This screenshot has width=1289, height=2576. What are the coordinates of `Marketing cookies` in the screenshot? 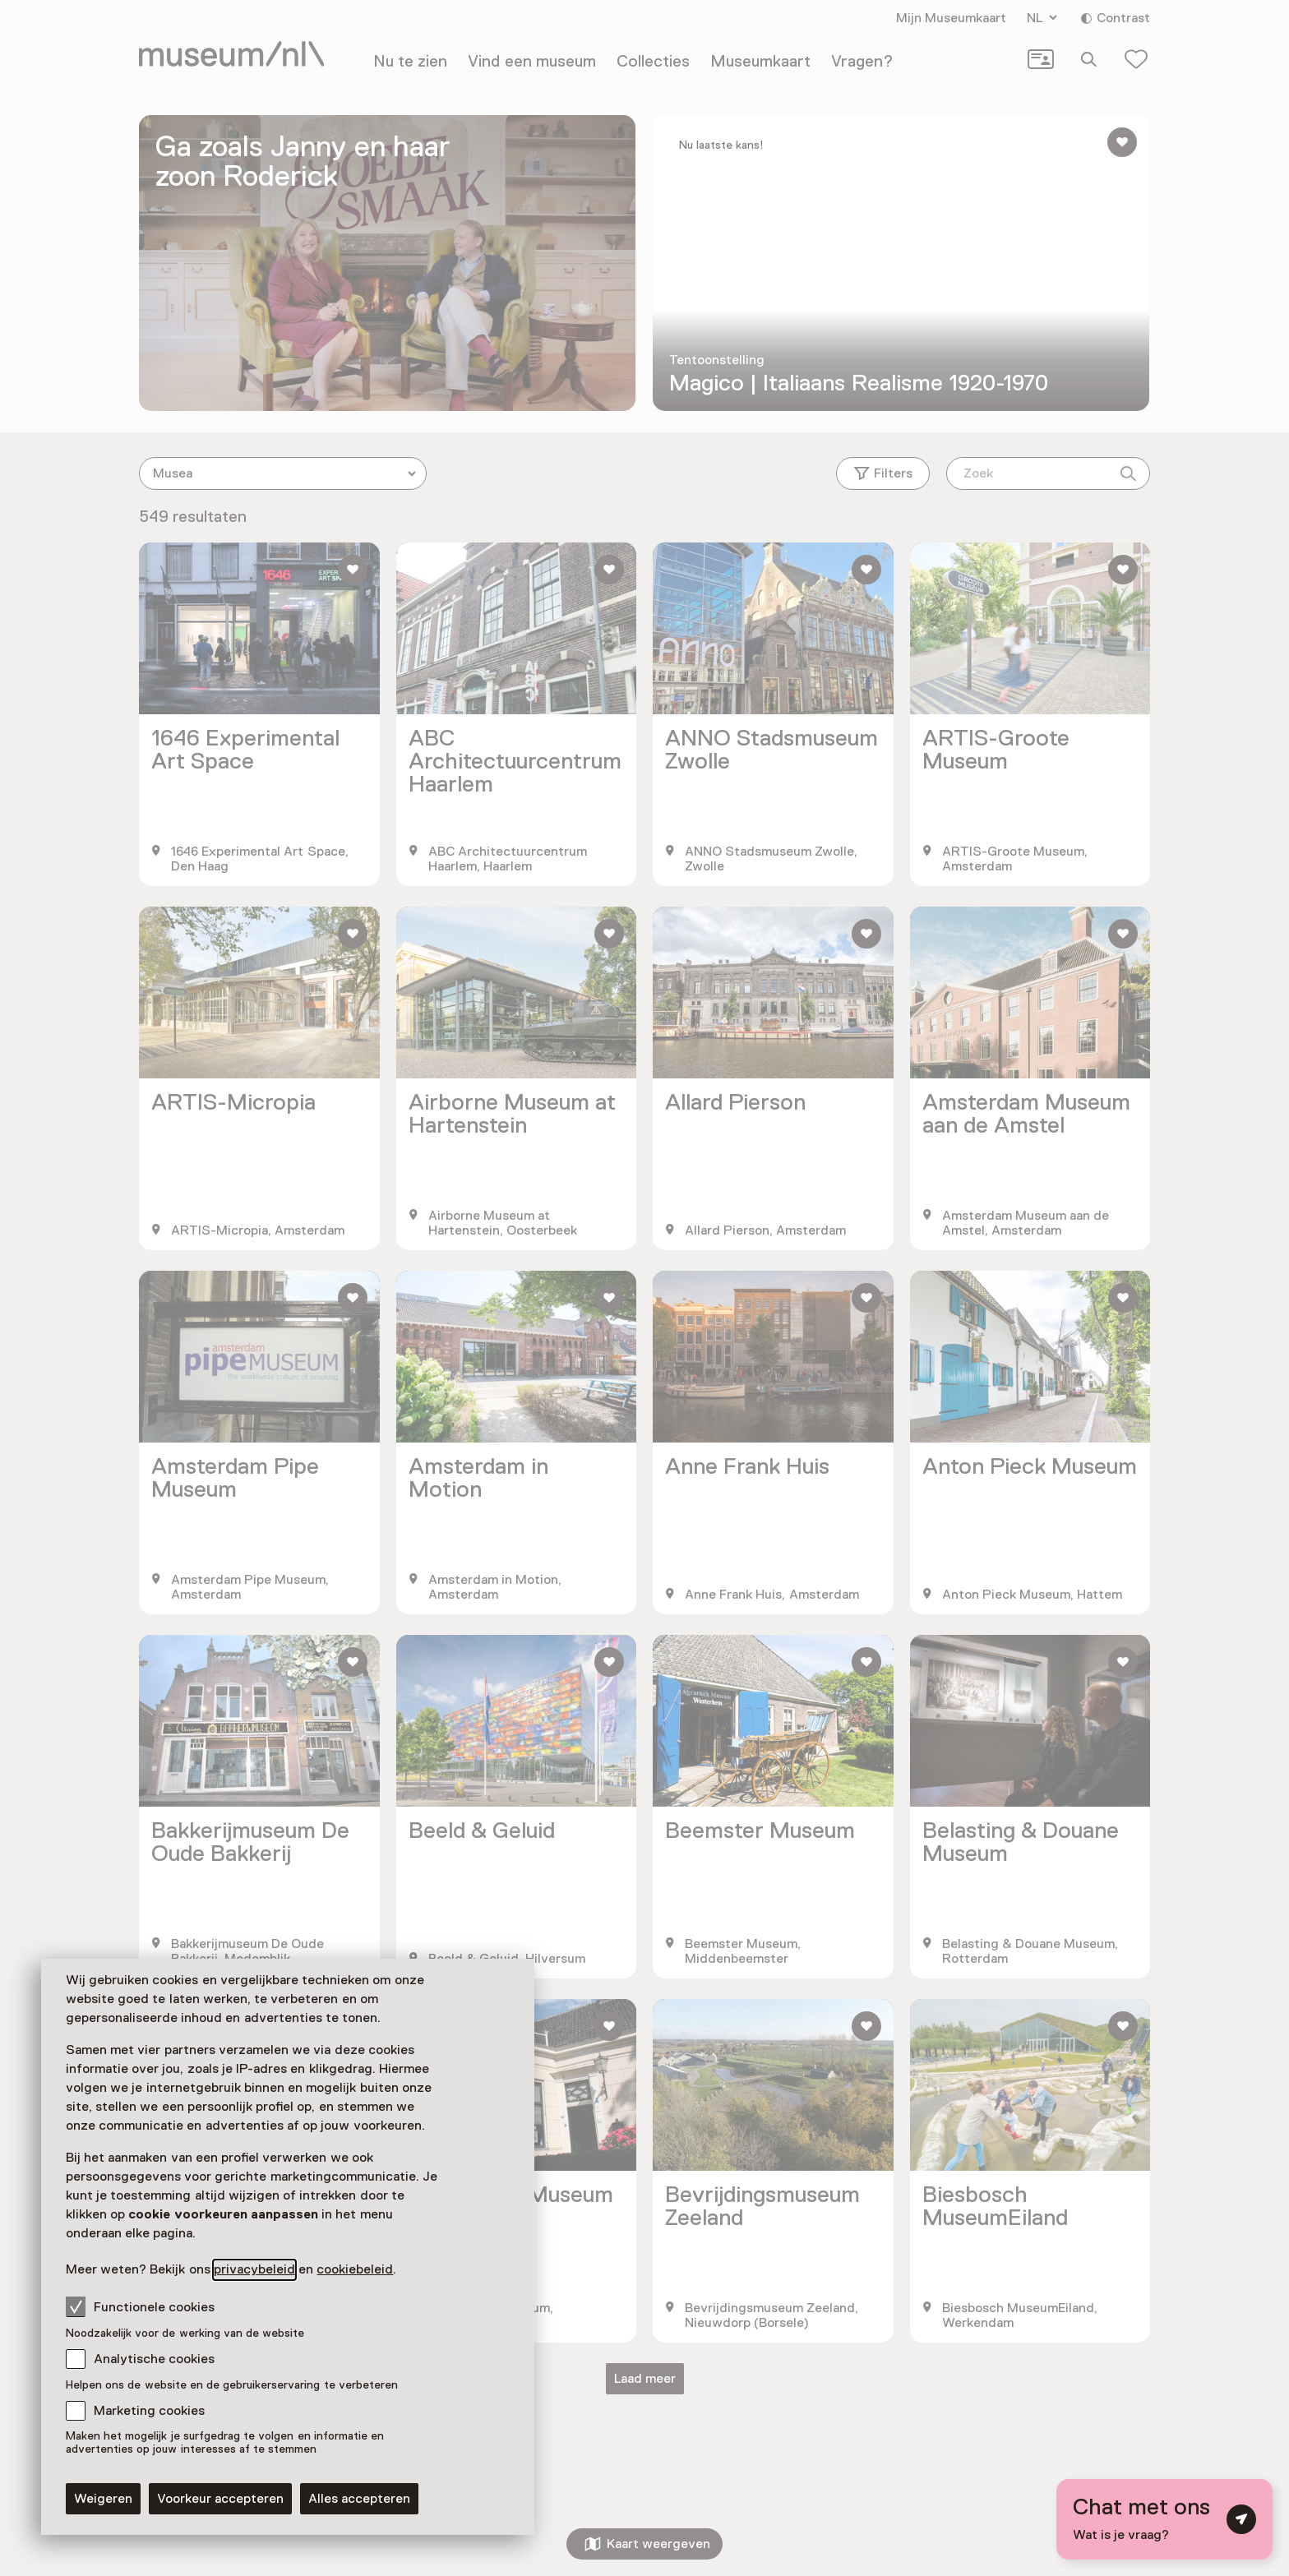 It's located at (149, 2410).